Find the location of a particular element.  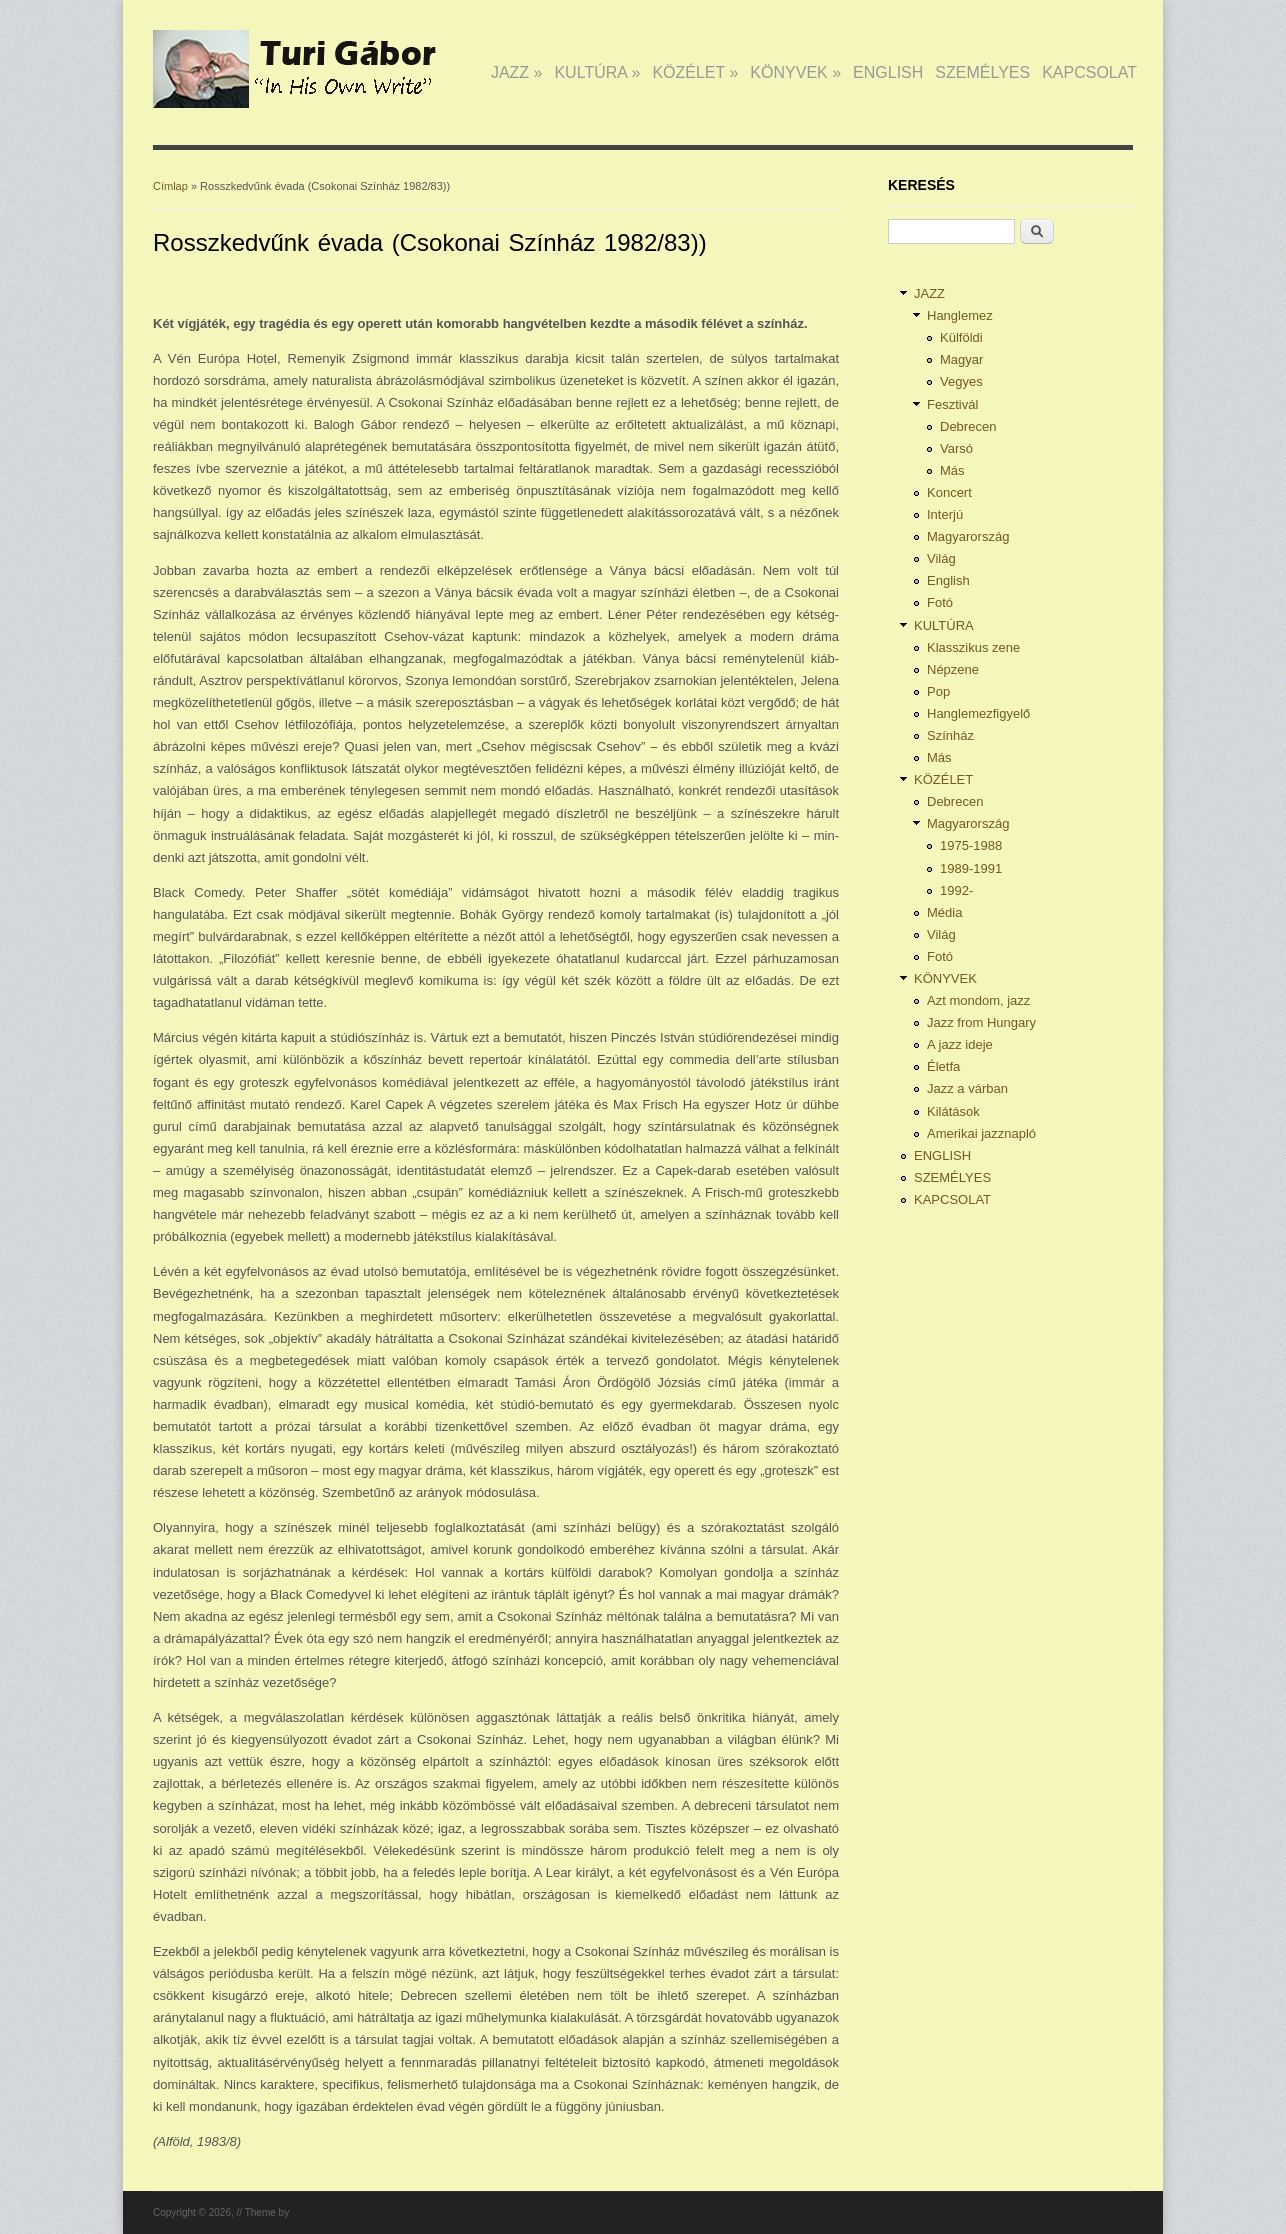

Jazz from Hungary is located at coordinates (981, 1022).